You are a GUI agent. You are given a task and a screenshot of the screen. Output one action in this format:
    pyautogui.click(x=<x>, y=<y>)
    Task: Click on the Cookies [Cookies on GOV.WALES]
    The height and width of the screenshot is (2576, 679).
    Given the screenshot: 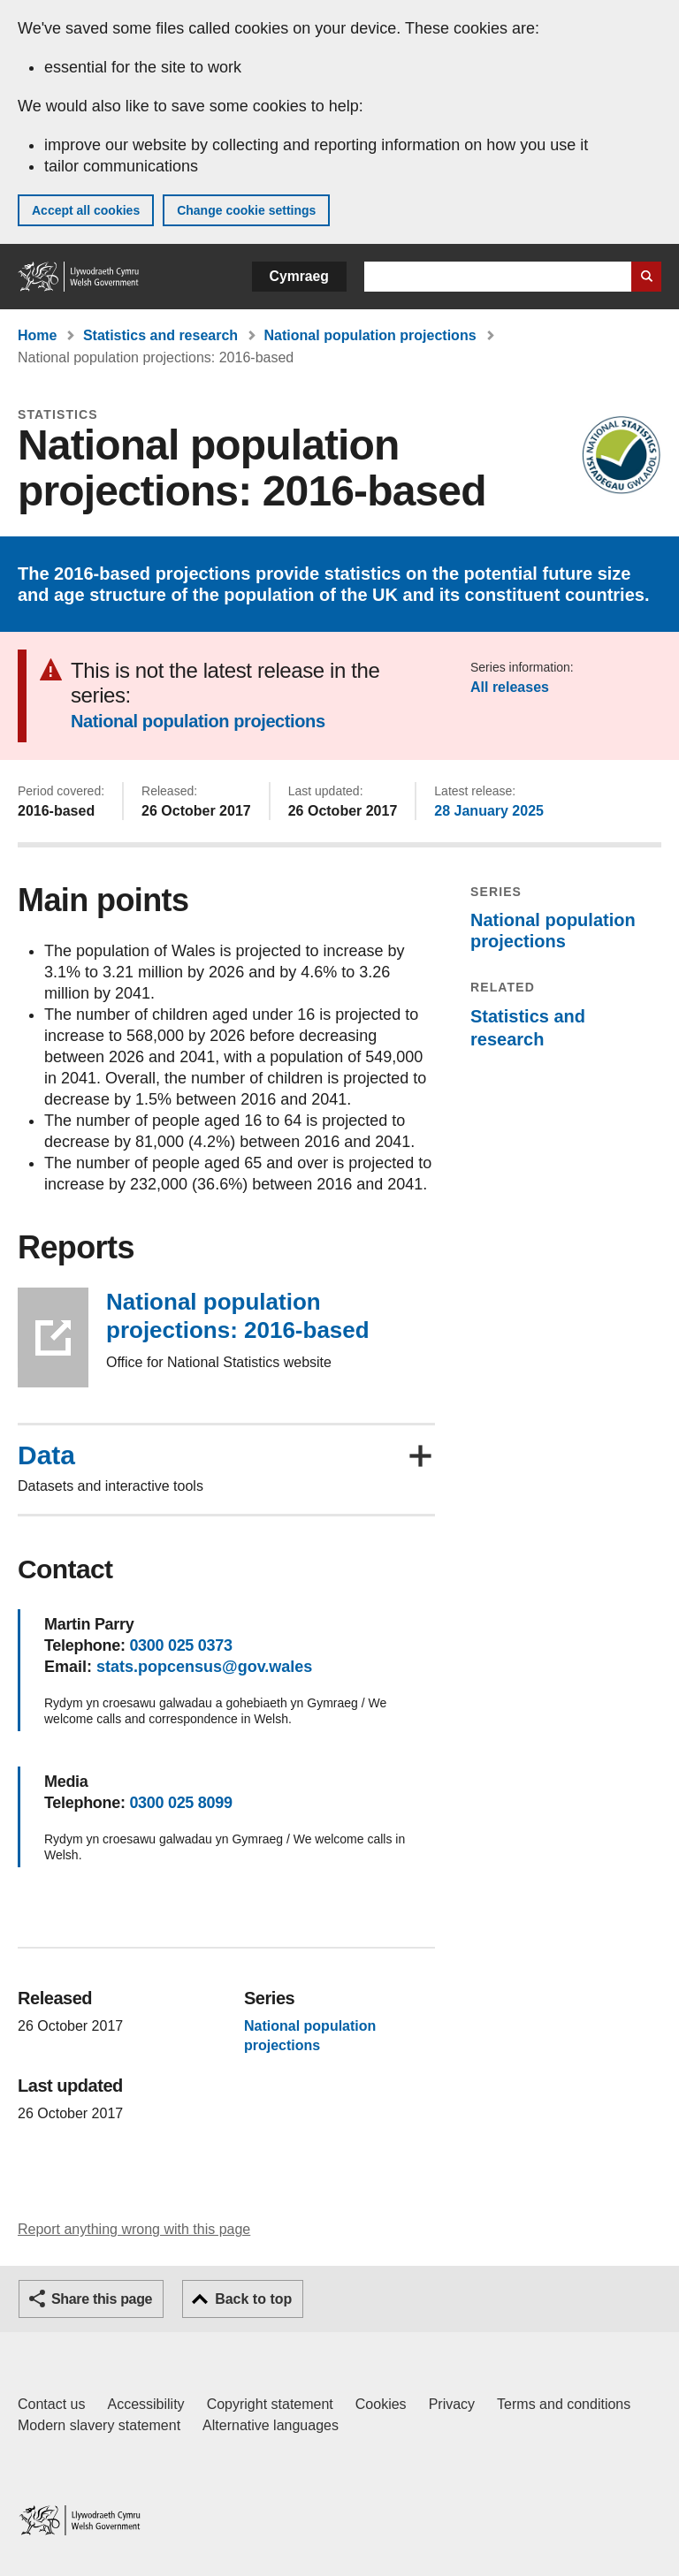 What is the action you would take?
    pyautogui.click(x=381, y=2404)
    